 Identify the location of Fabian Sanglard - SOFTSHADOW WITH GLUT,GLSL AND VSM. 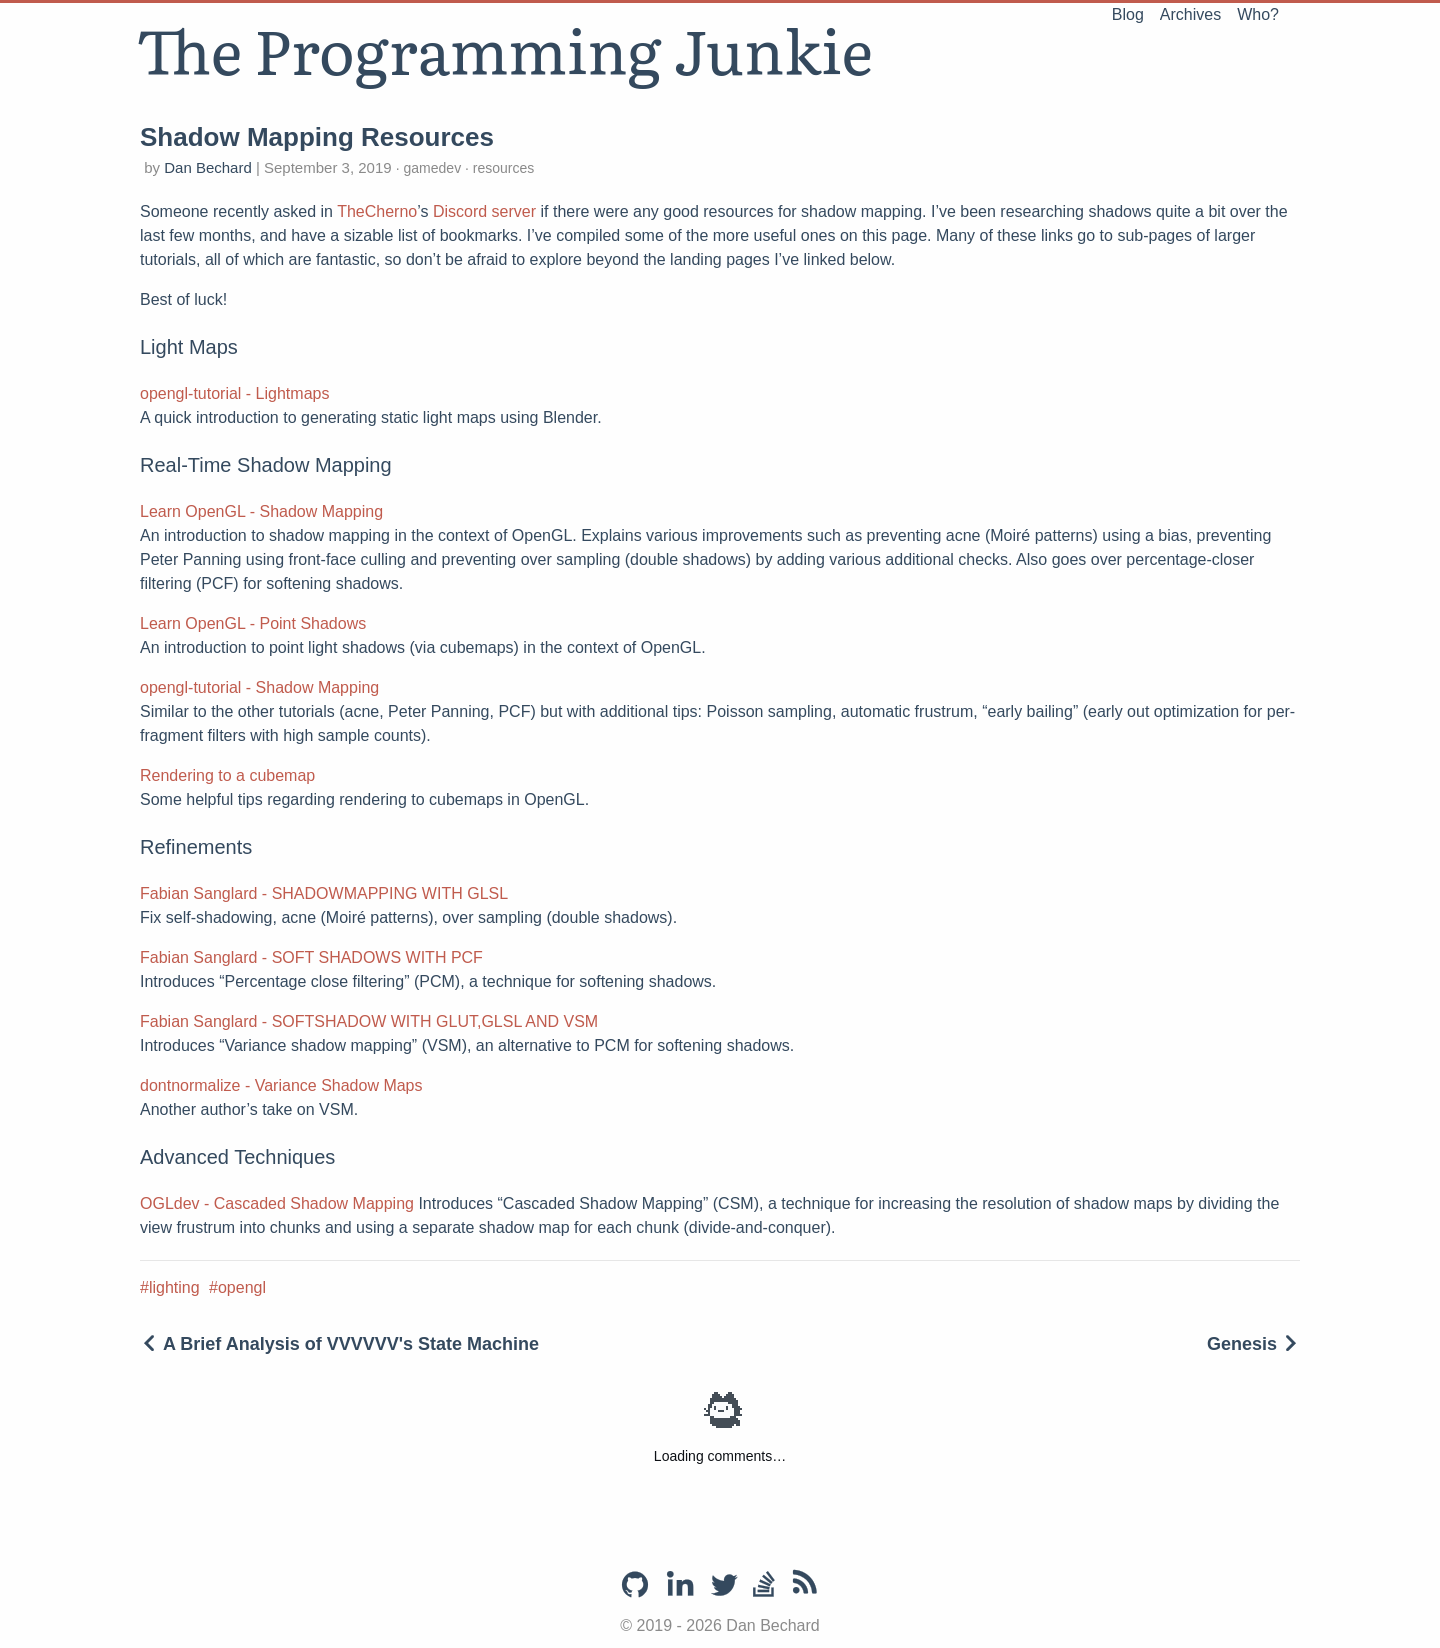
(369, 1021).